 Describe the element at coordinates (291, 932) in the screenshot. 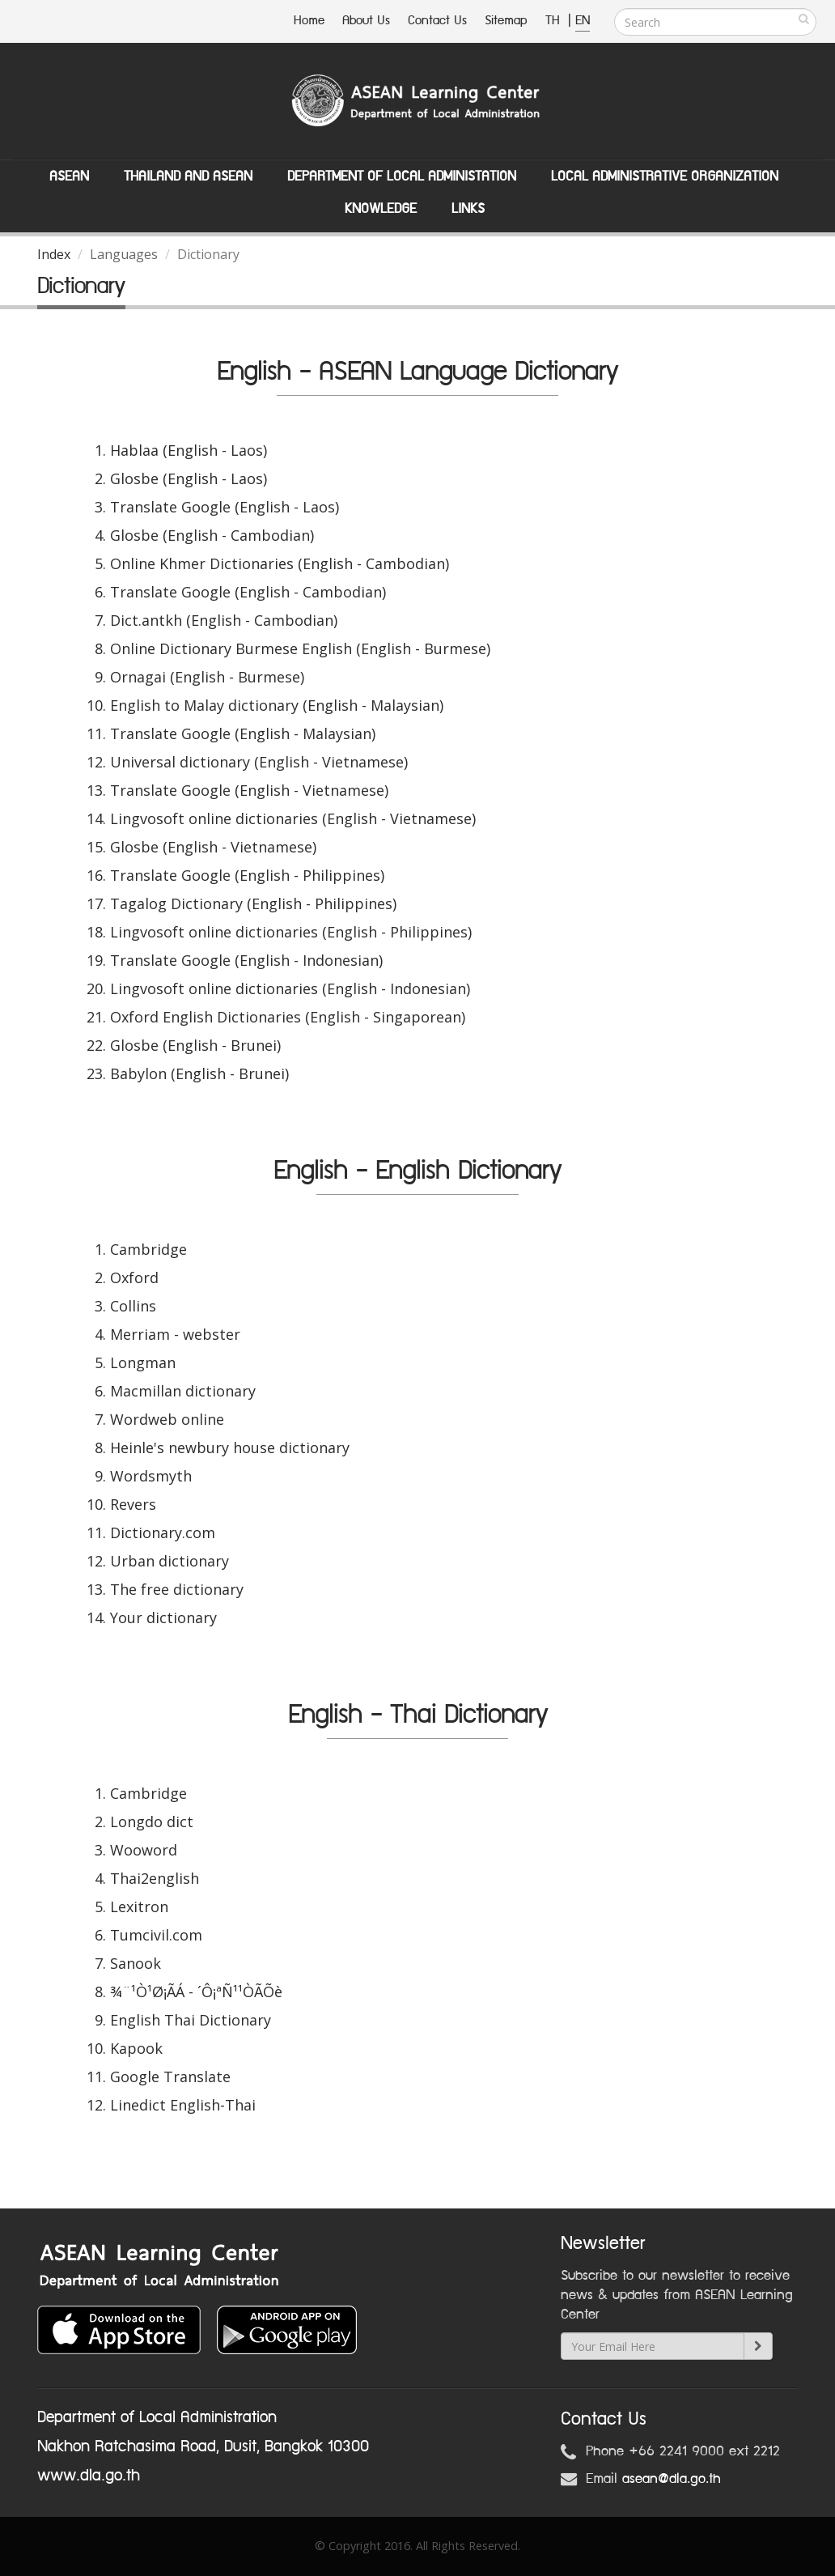

I see `Lingvosoft online dictionaries (English - Philippines)` at that location.